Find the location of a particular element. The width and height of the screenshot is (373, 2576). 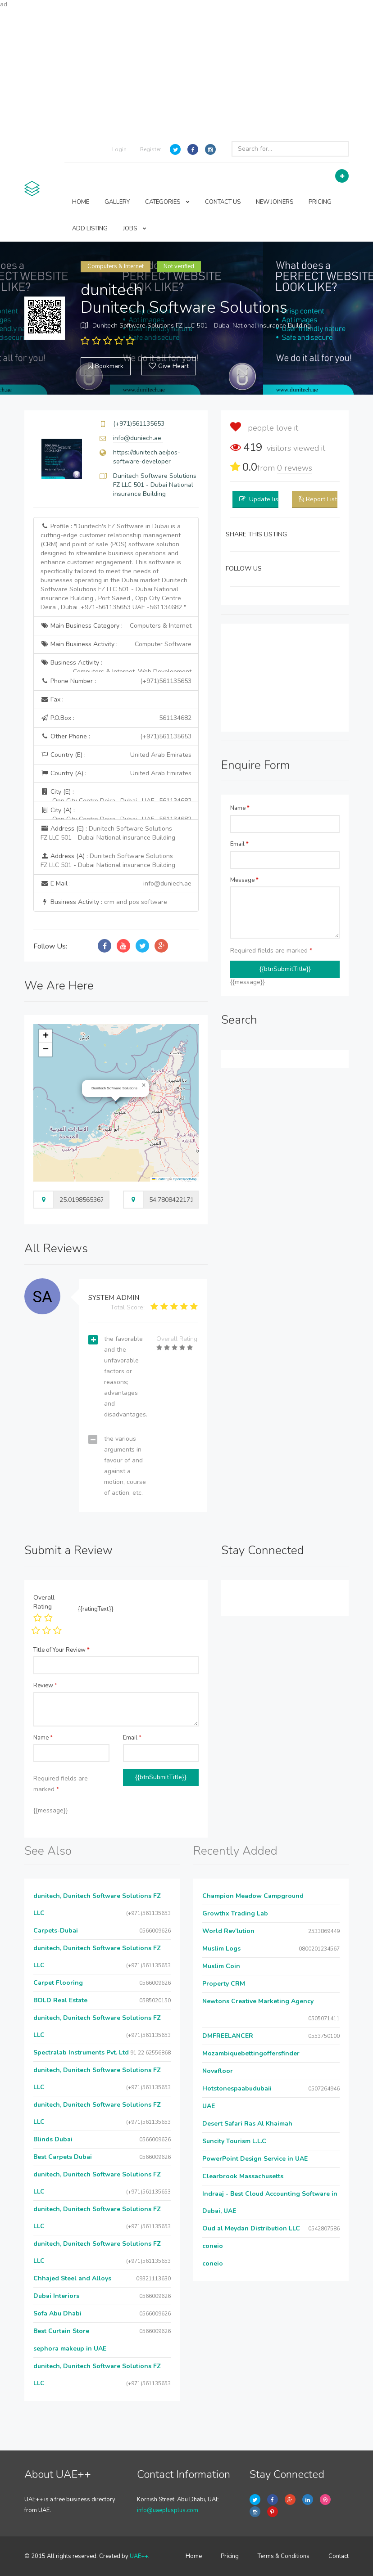

JOBS is located at coordinates (134, 229).